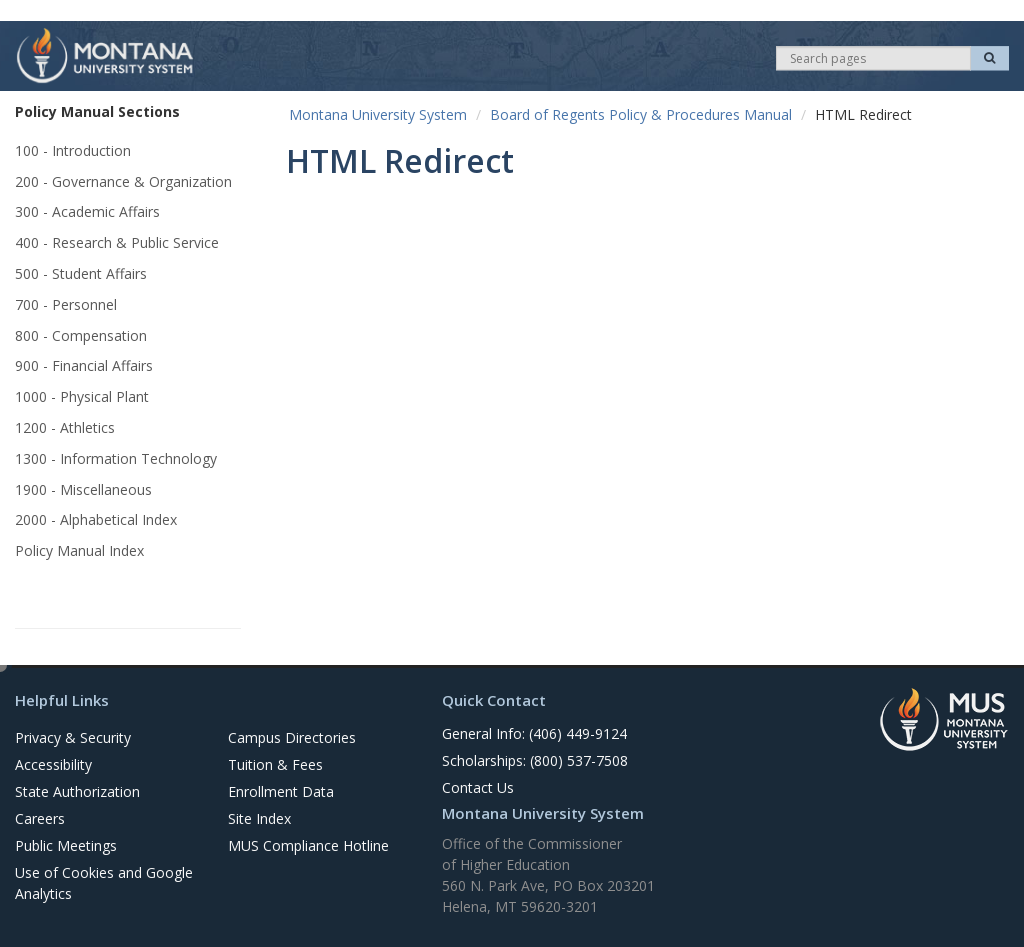 Image resolution: width=1024 pixels, height=947 pixels. I want to click on General Info: (406) 449-9124, so click(534, 733).